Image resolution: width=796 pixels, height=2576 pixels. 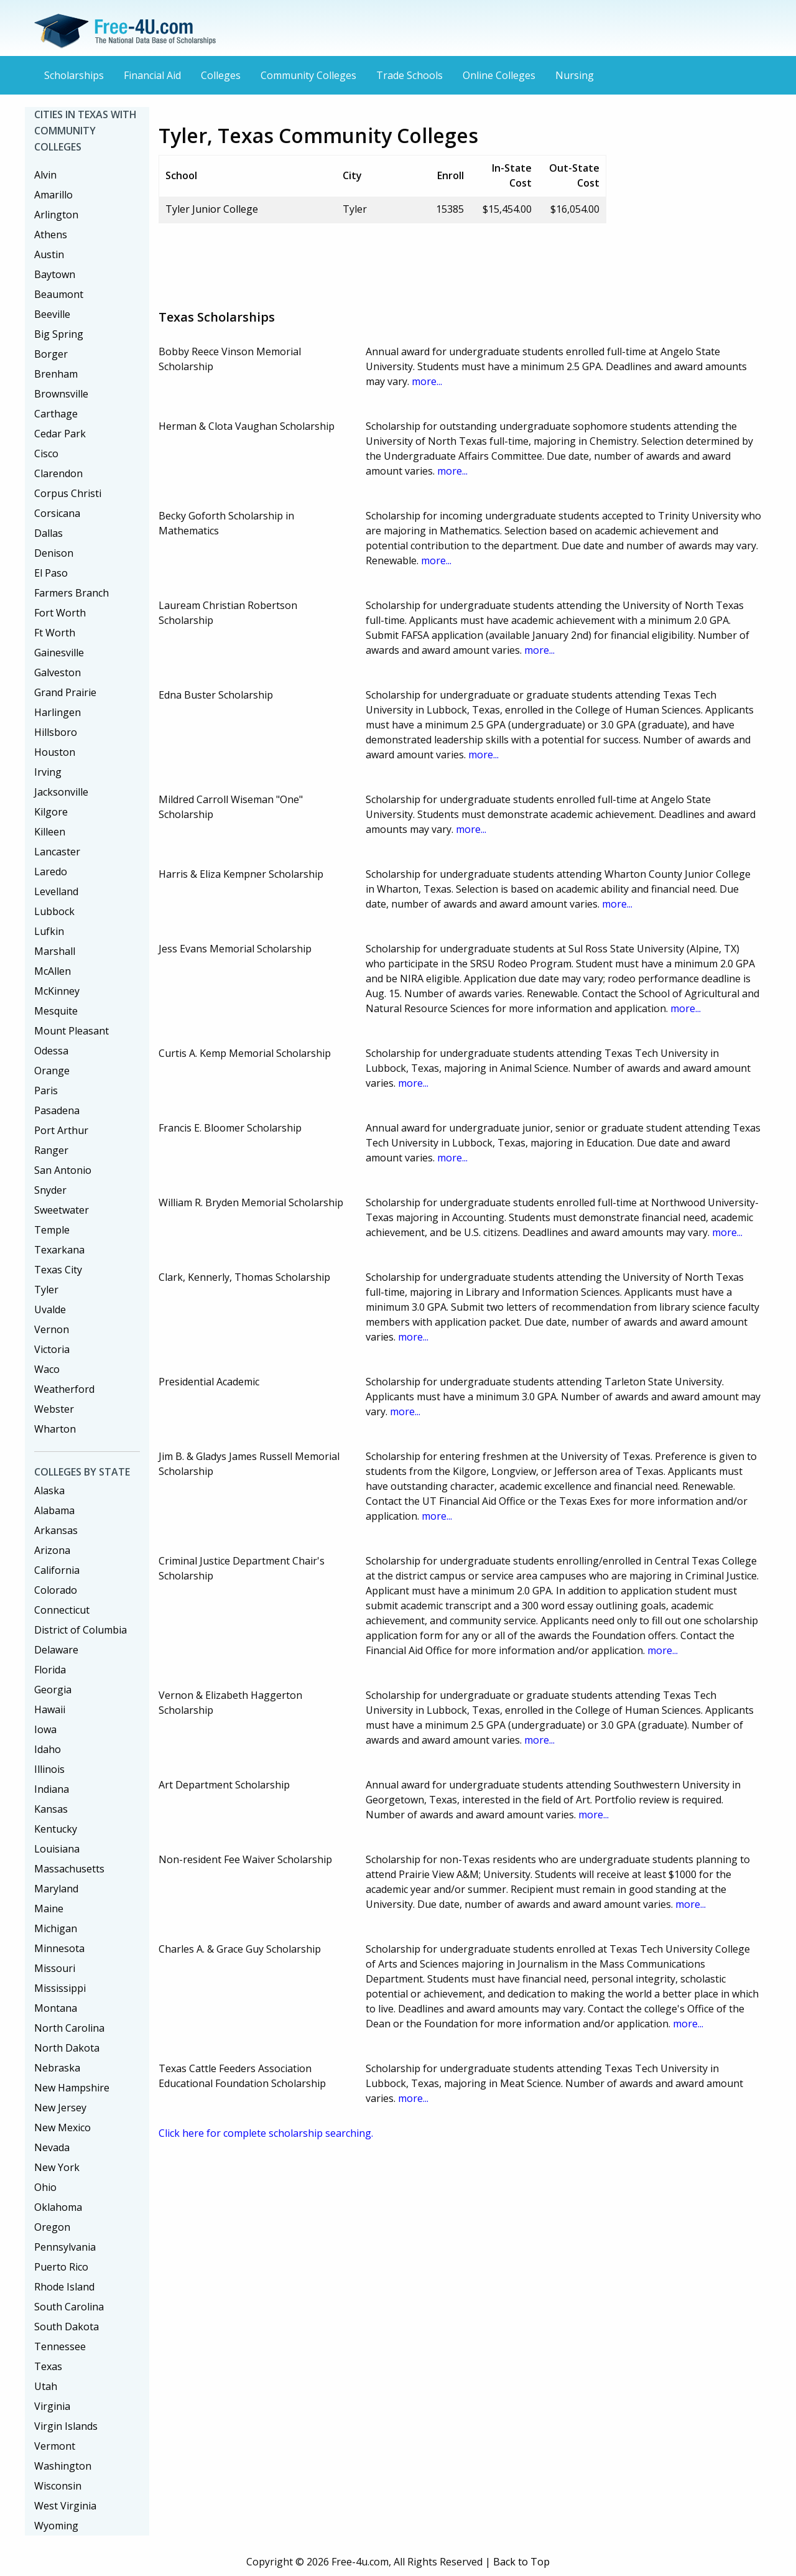 What do you see at coordinates (58, 334) in the screenshot?
I see `Big Spring` at bounding box center [58, 334].